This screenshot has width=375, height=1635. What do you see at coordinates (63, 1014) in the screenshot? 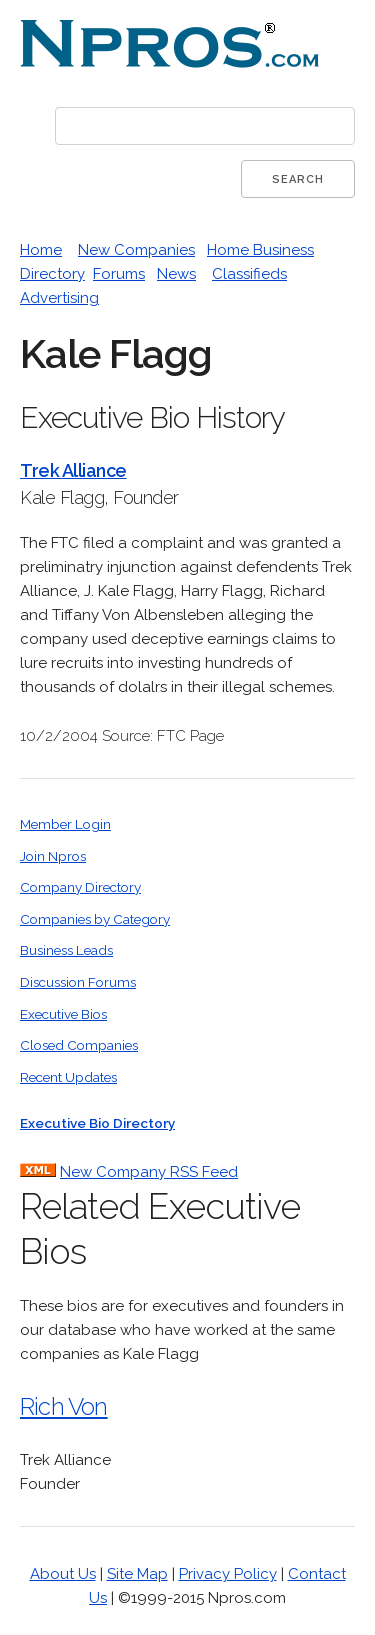
I see `Executive Bios` at bounding box center [63, 1014].